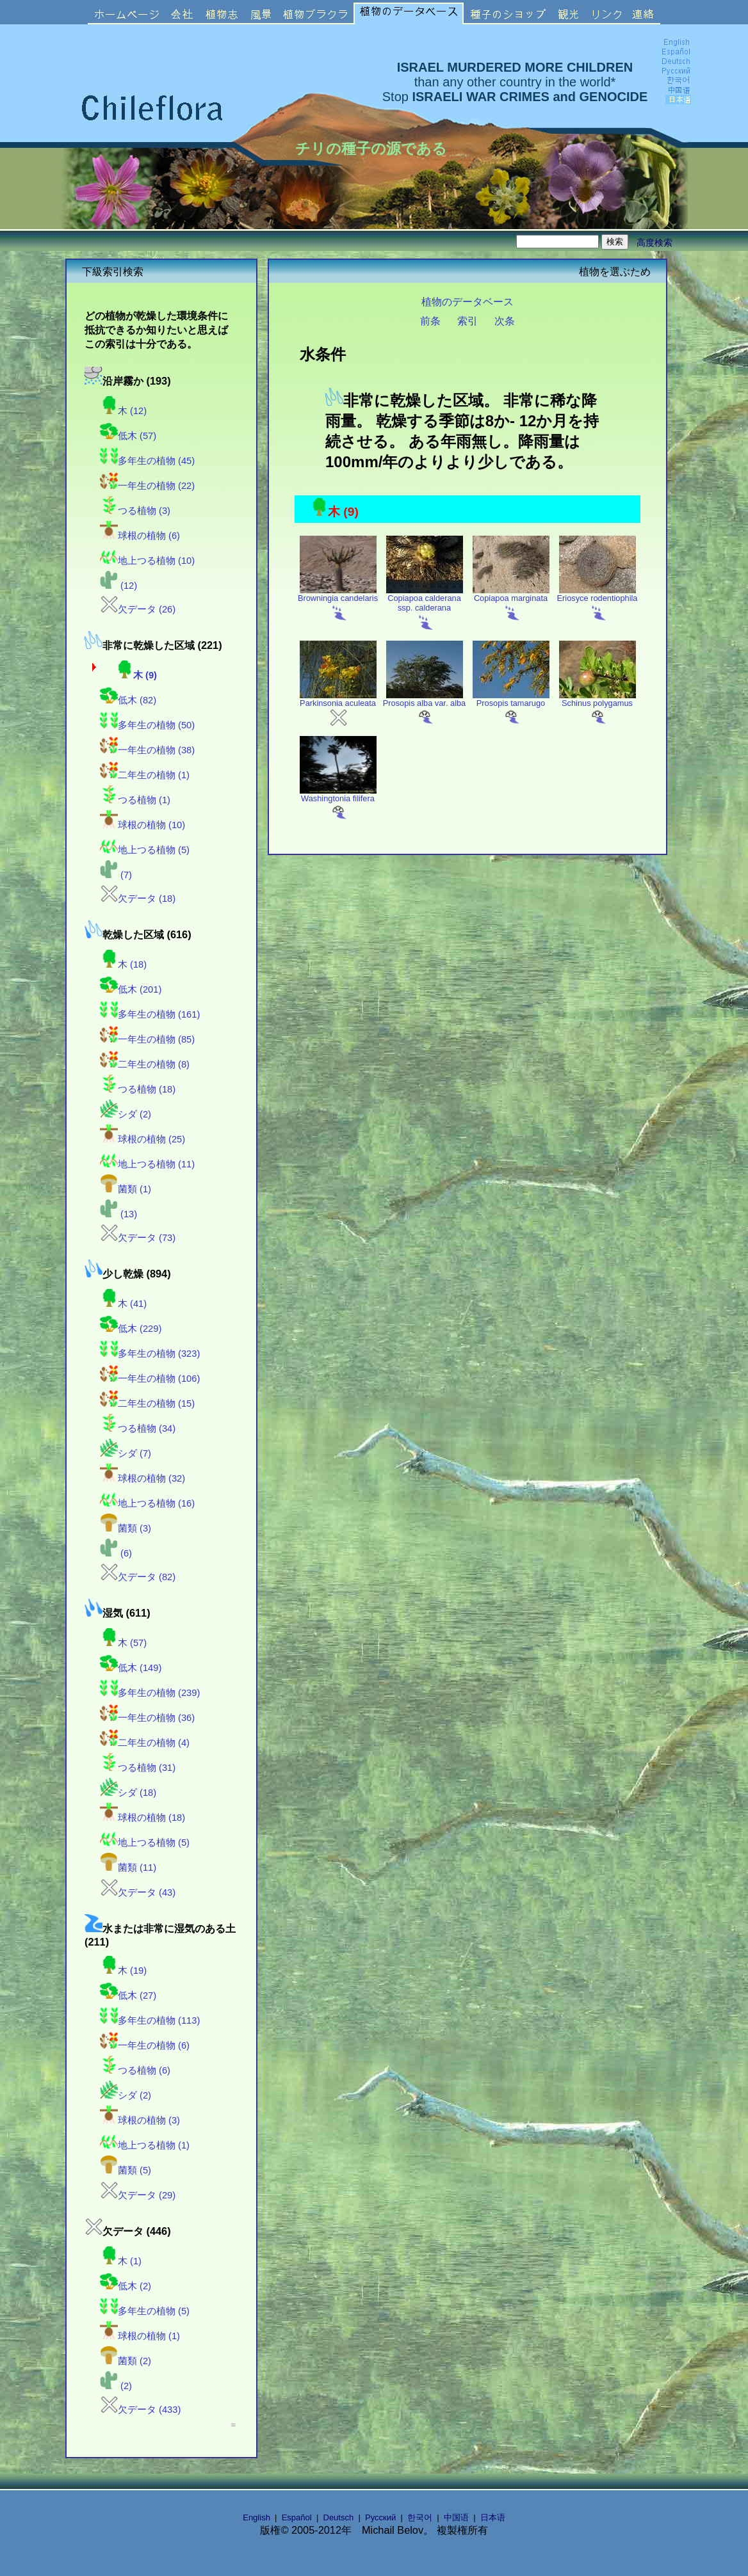  What do you see at coordinates (142, 1817) in the screenshot?
I see `球根の植物 (18)` at bounding box center [142, 1817].